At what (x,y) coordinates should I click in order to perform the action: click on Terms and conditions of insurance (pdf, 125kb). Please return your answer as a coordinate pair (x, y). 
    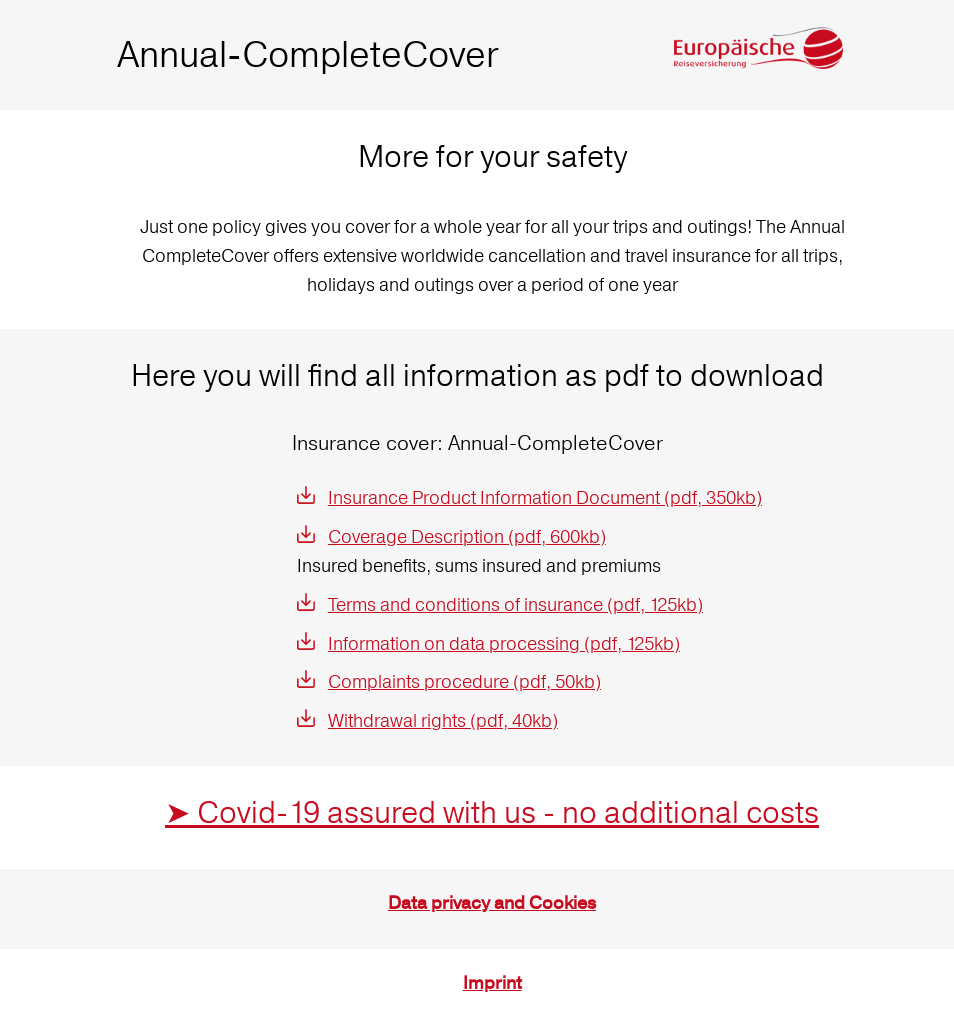
    Looking at the image, I should click on (515, 604).